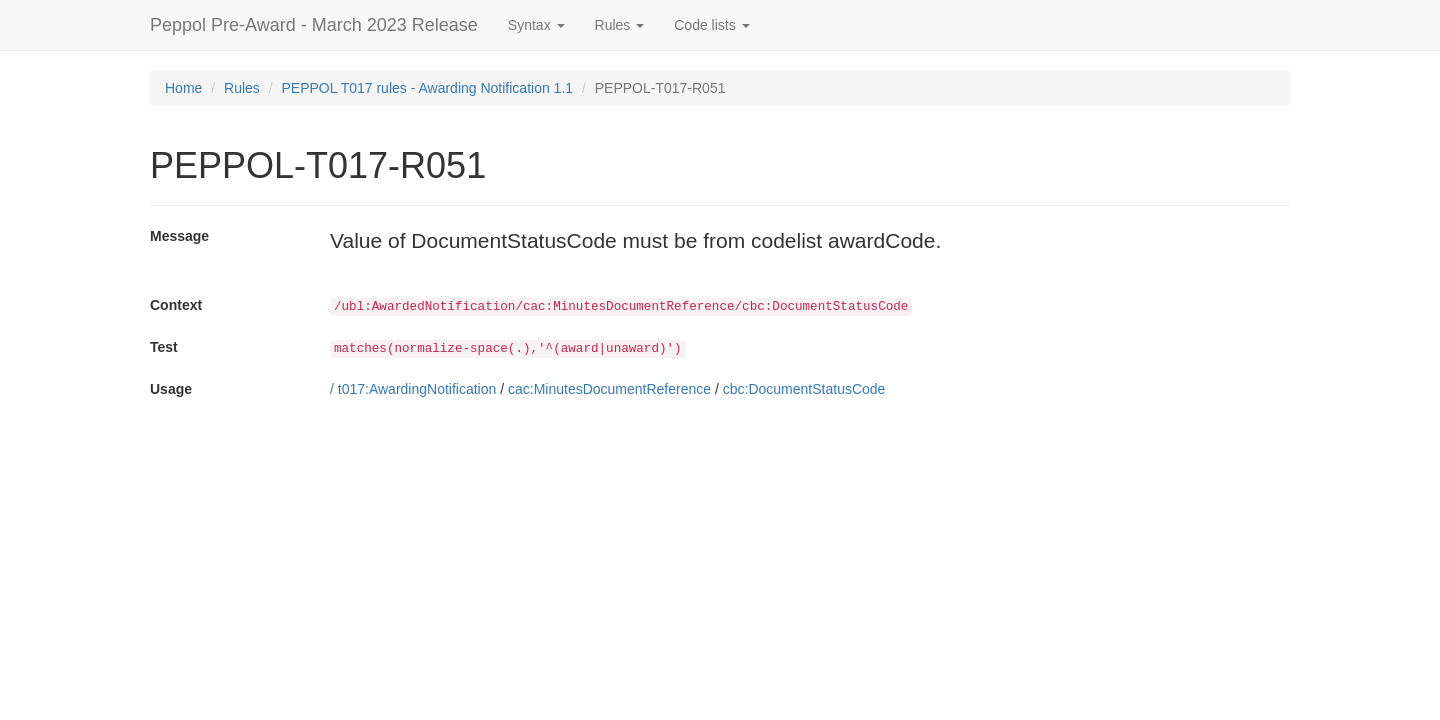 The width and height of the screenshot is (1440, 720). Describe the element at coordinates (417, 389) in the screenshot. I see `t017:AwardingNotification` at that location.